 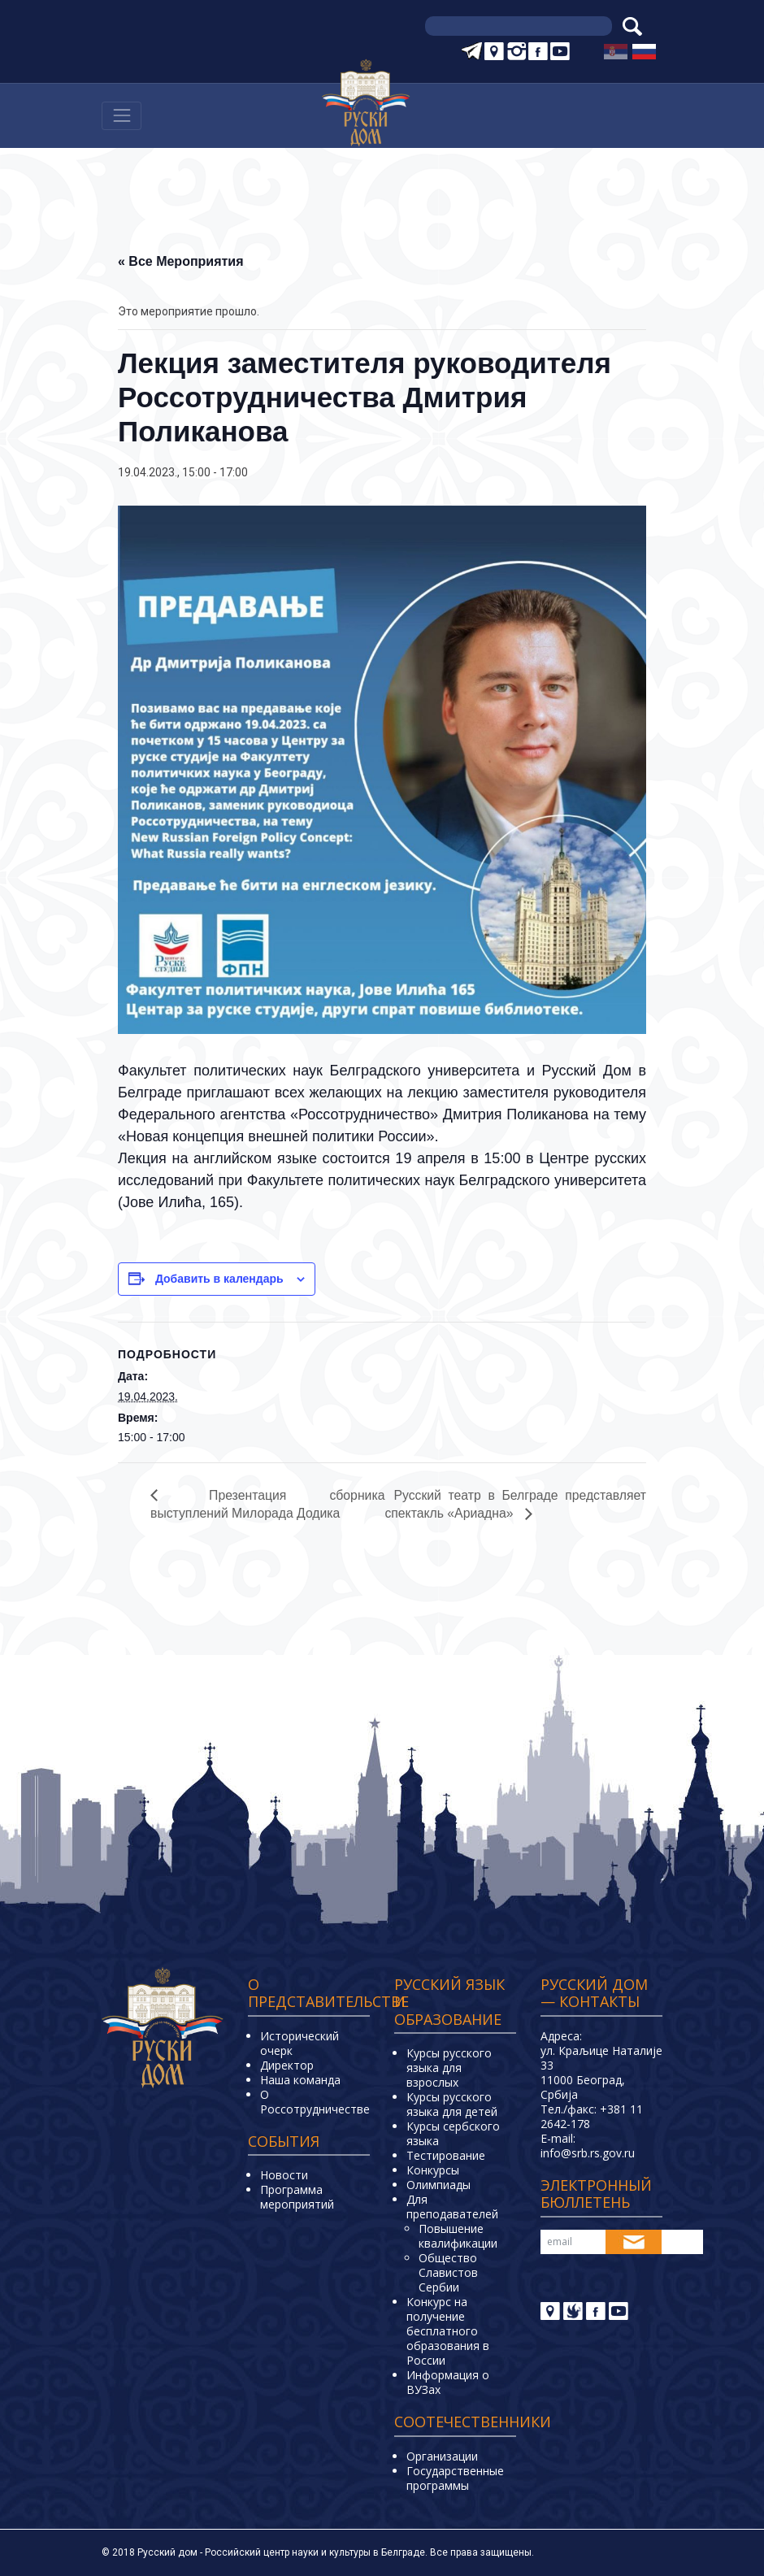 I want to click on Программа мероприятий, so click(x=297, y=2198).